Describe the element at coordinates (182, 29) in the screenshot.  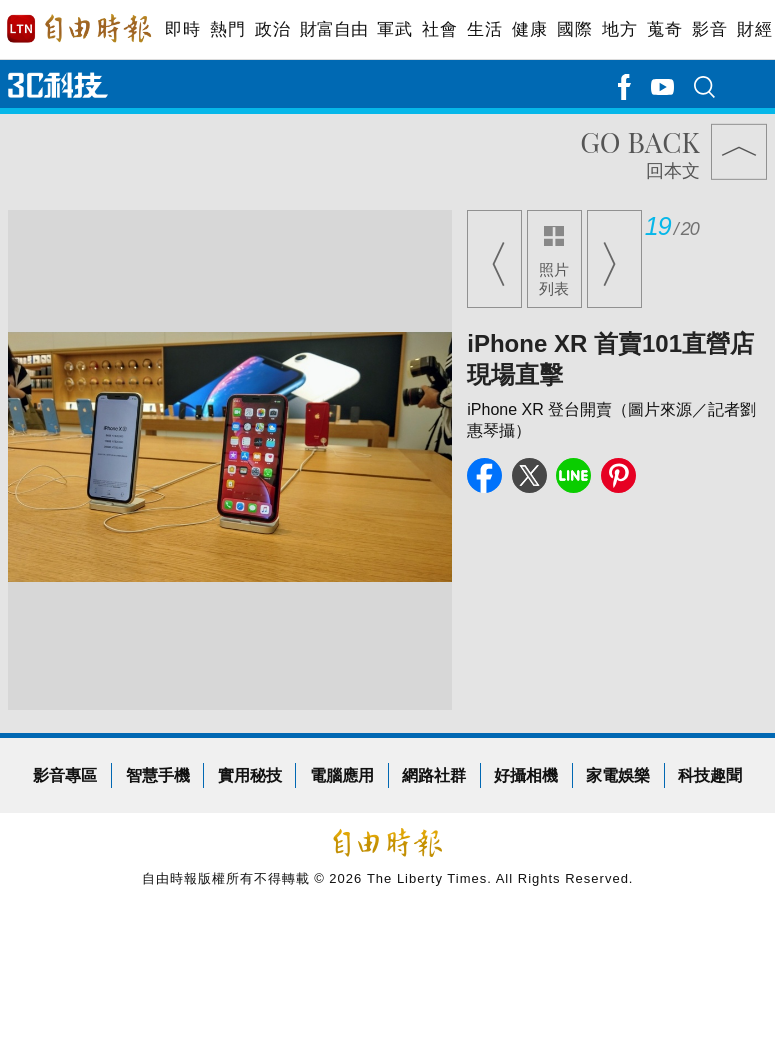
I see `即時` at that location.